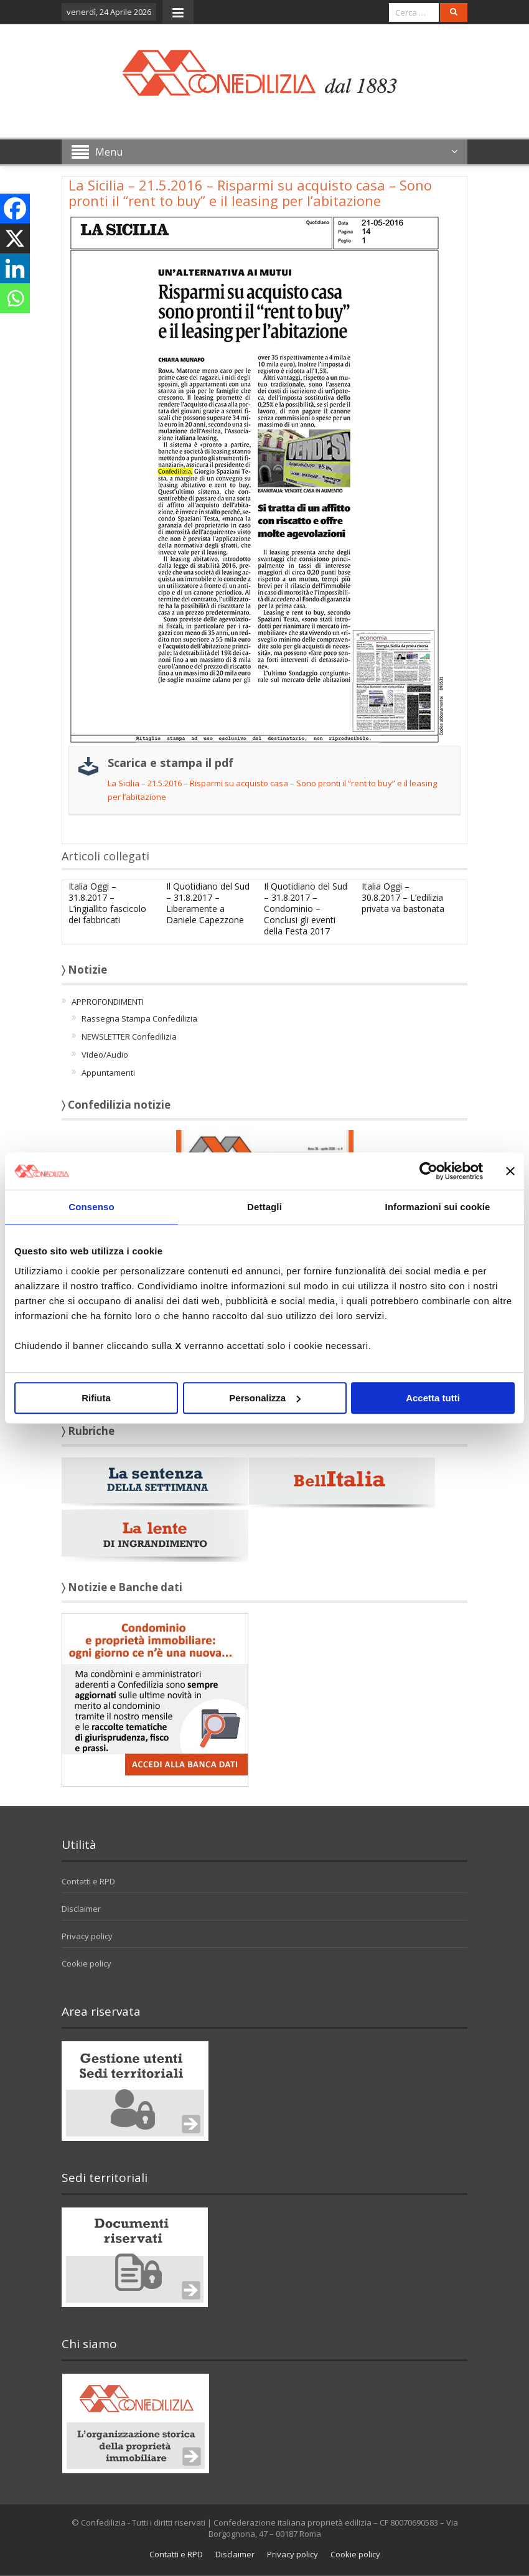  Describe the element at coordinates (108, 1001) in the screenshot. I see `APPROFONDIMENTI` at that location.